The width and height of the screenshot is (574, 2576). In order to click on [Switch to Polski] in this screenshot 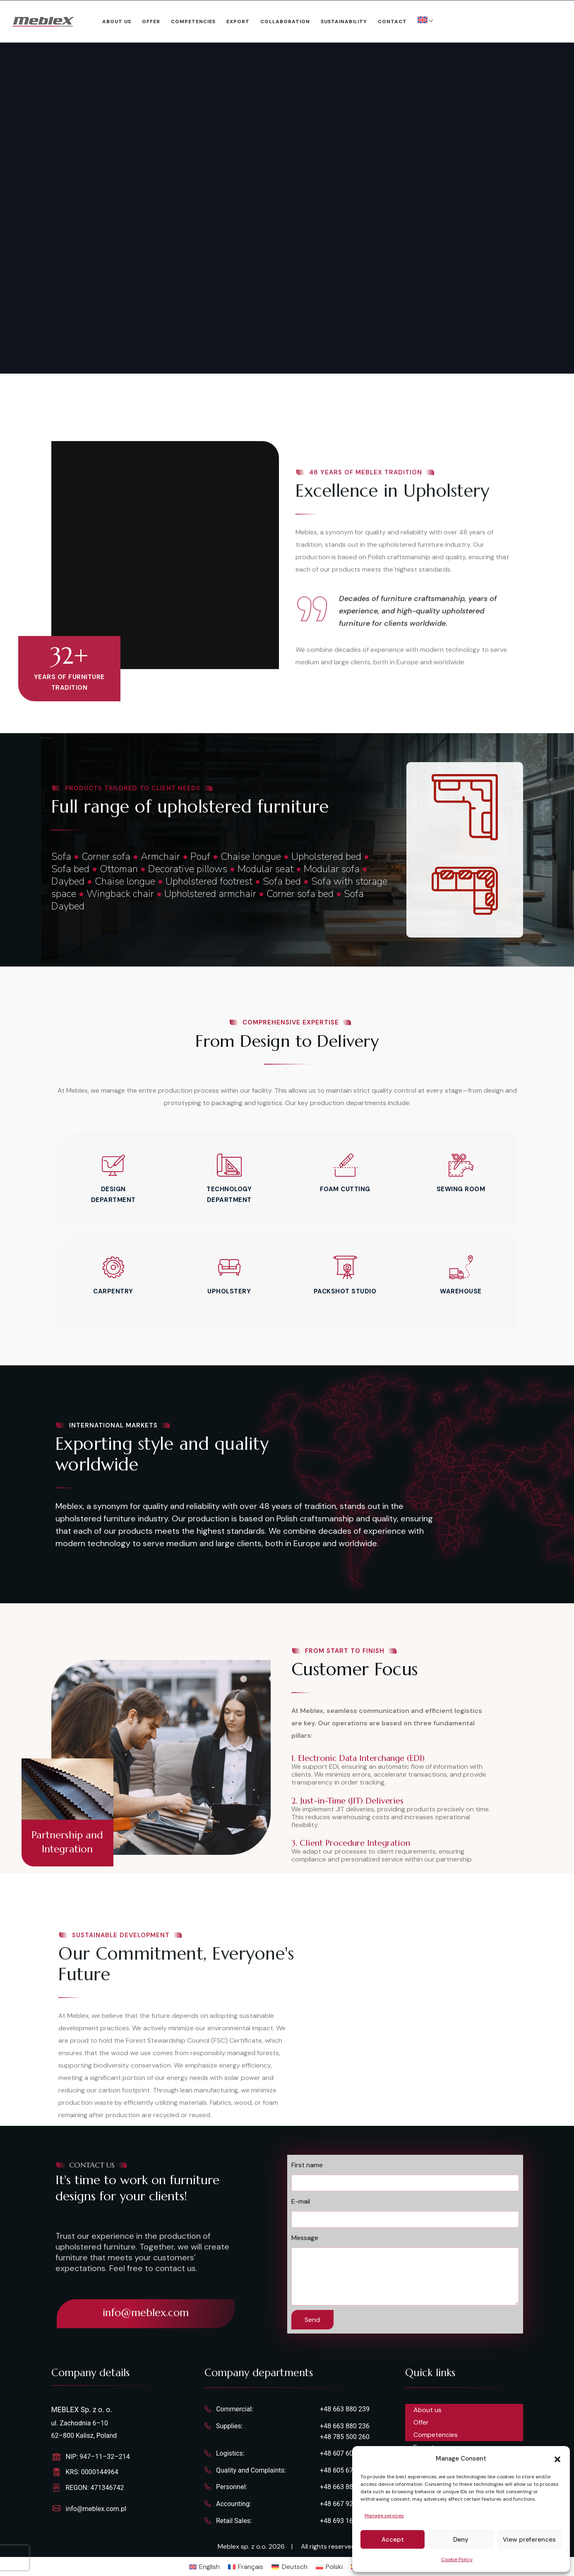, I will do `click(329, 2567)`.